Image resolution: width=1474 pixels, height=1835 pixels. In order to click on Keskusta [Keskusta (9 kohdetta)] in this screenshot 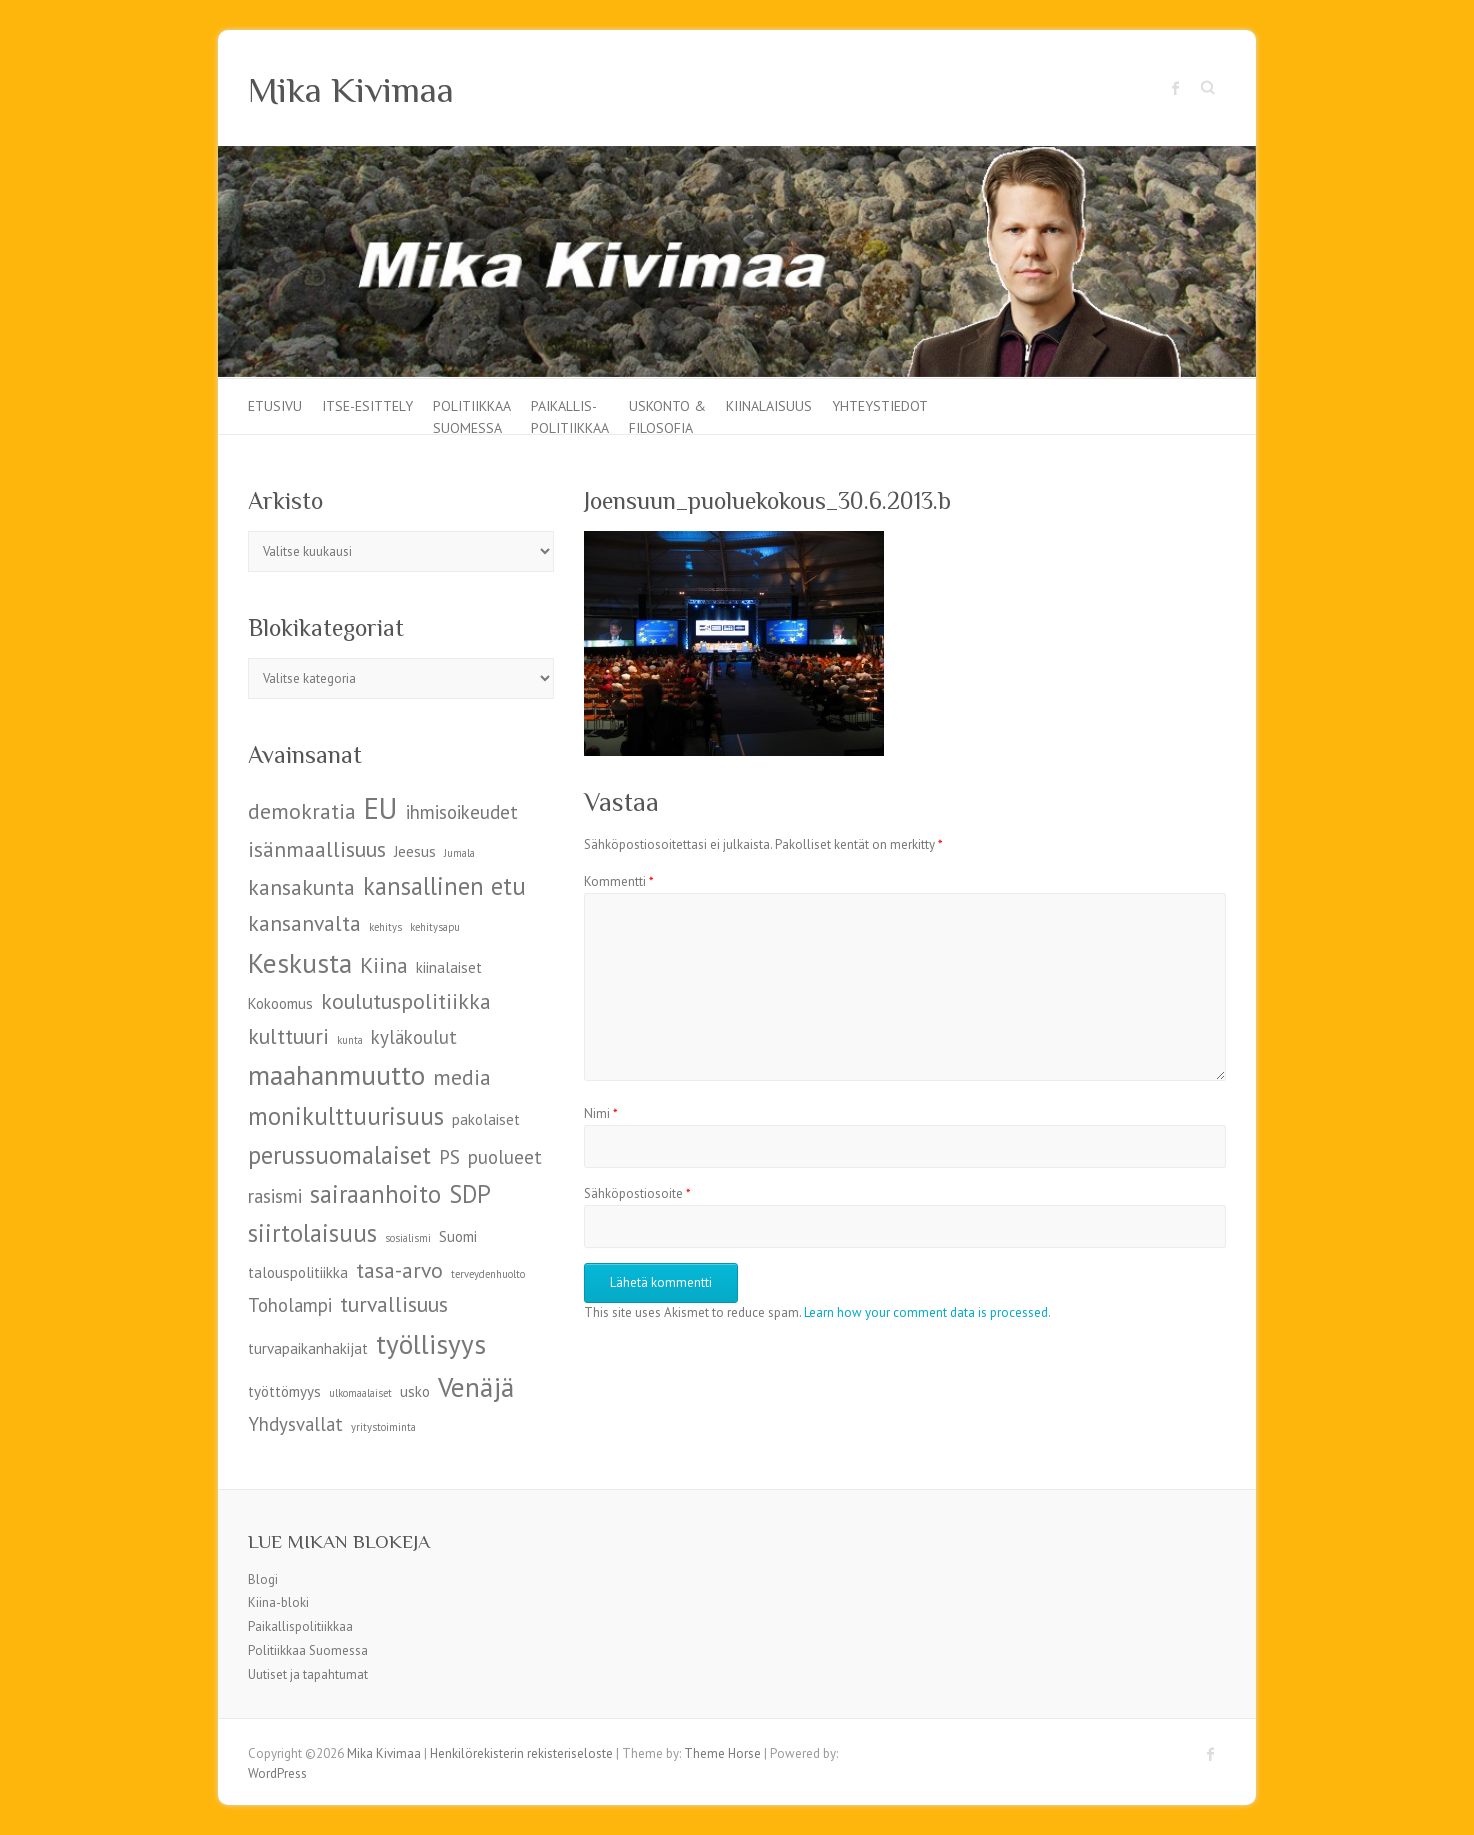, I will do `click(300, 962)`.